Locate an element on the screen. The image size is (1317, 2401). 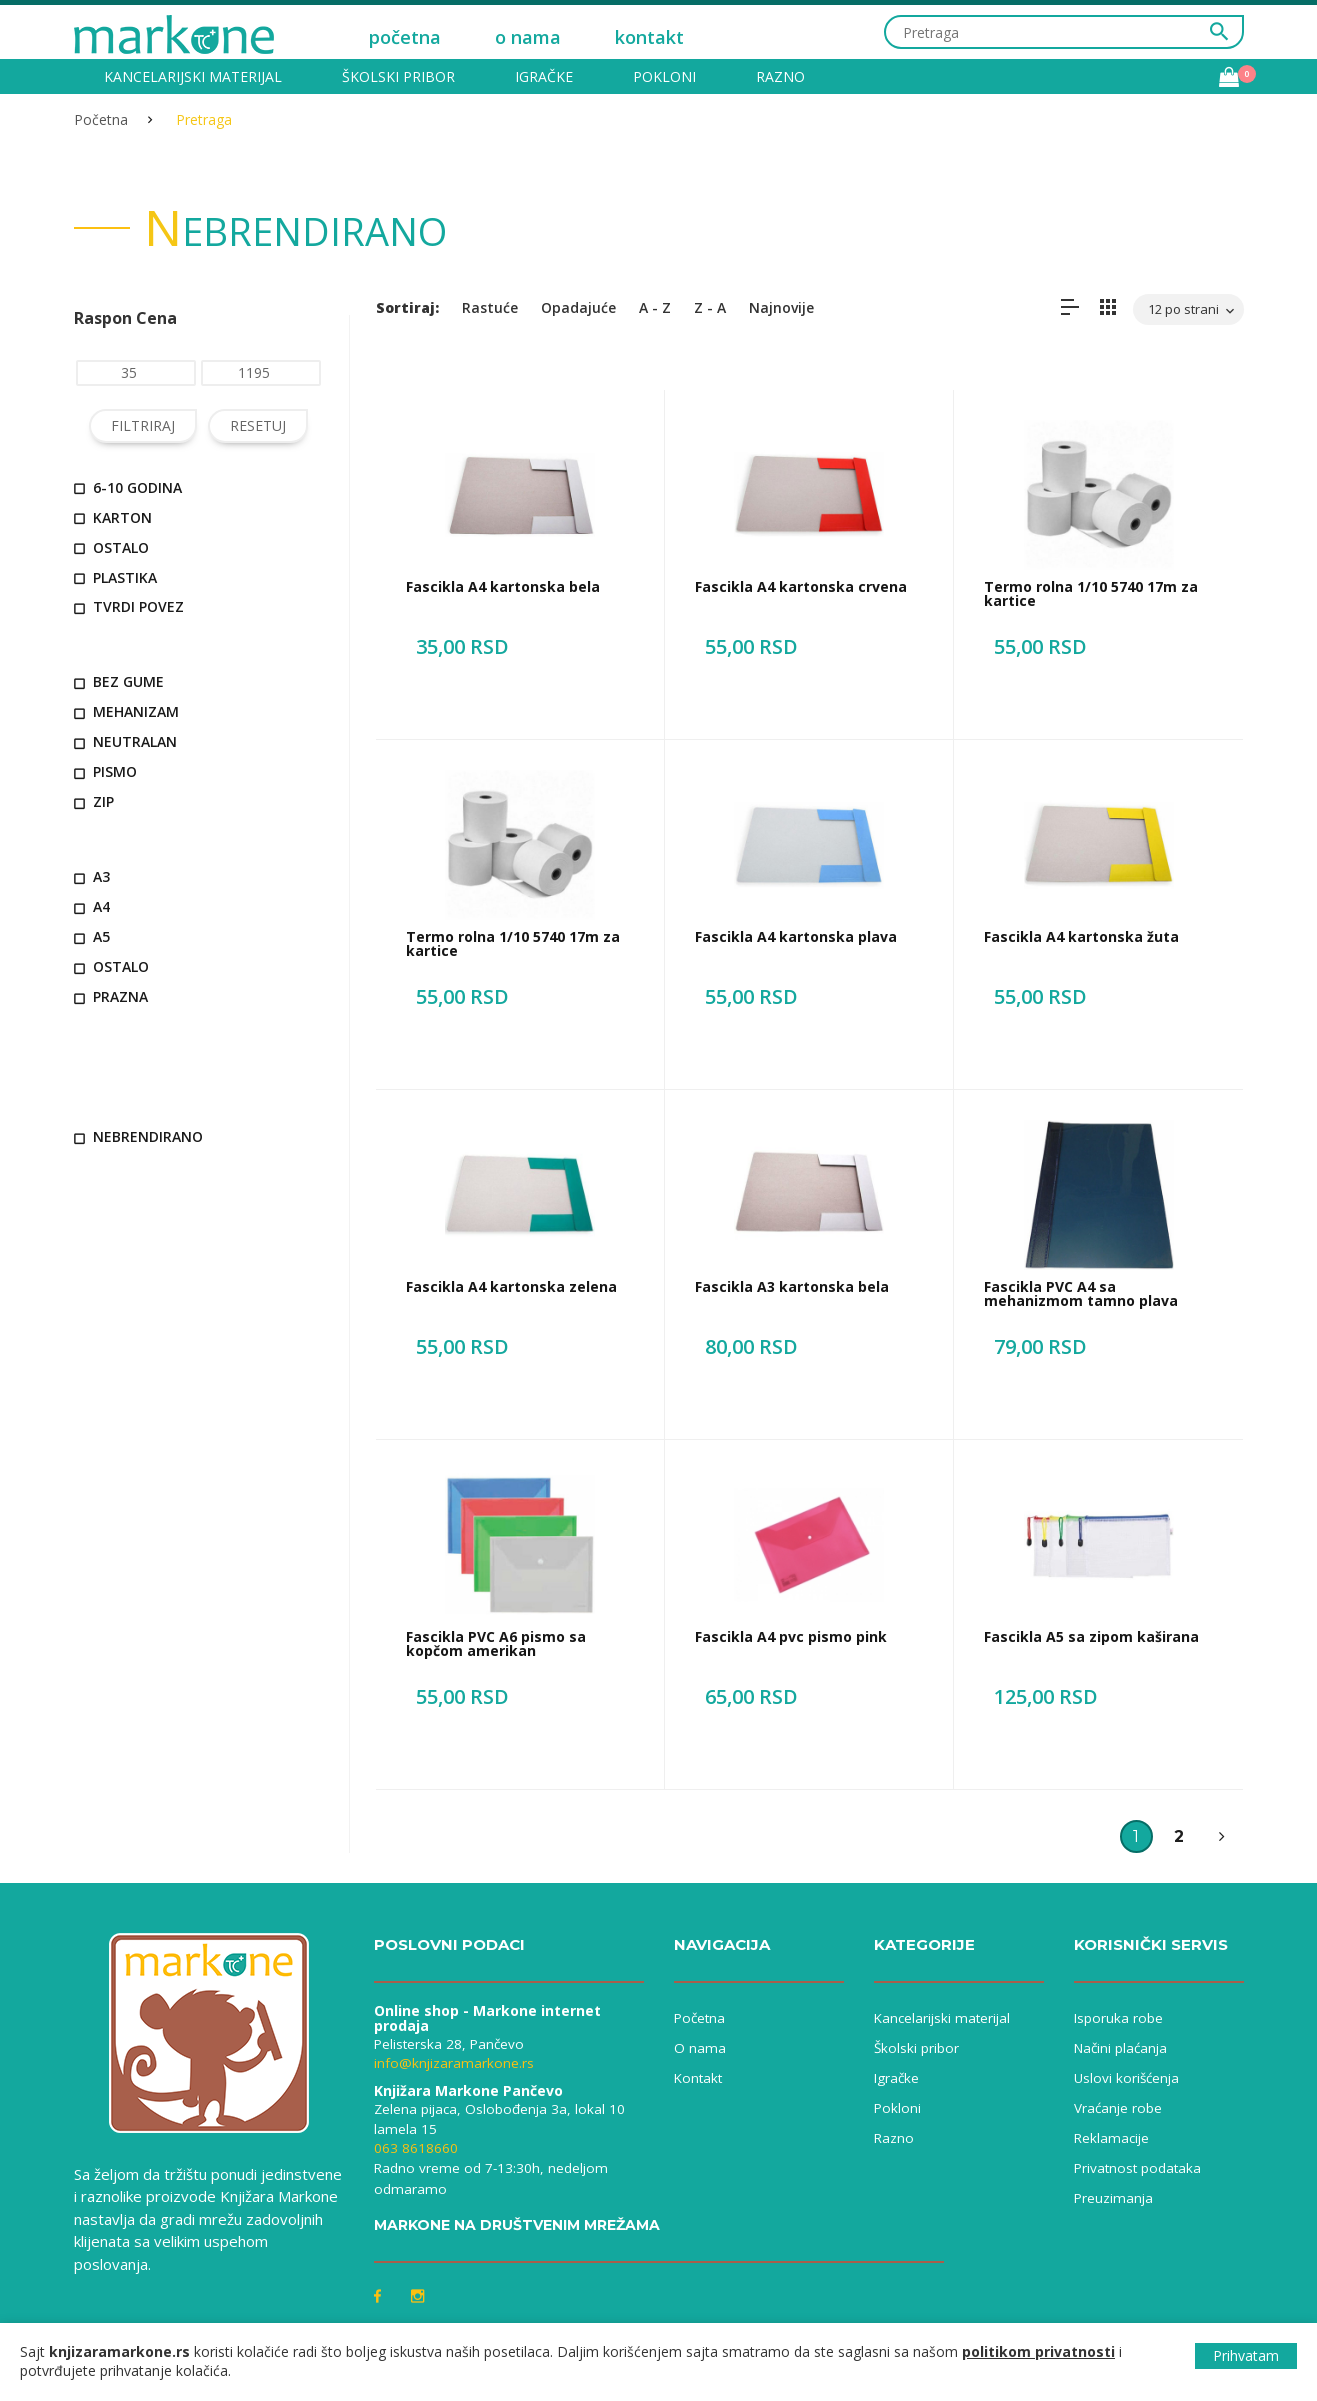
Fascikla A4 kartonska žuta is located at coordinates (1081, 936).